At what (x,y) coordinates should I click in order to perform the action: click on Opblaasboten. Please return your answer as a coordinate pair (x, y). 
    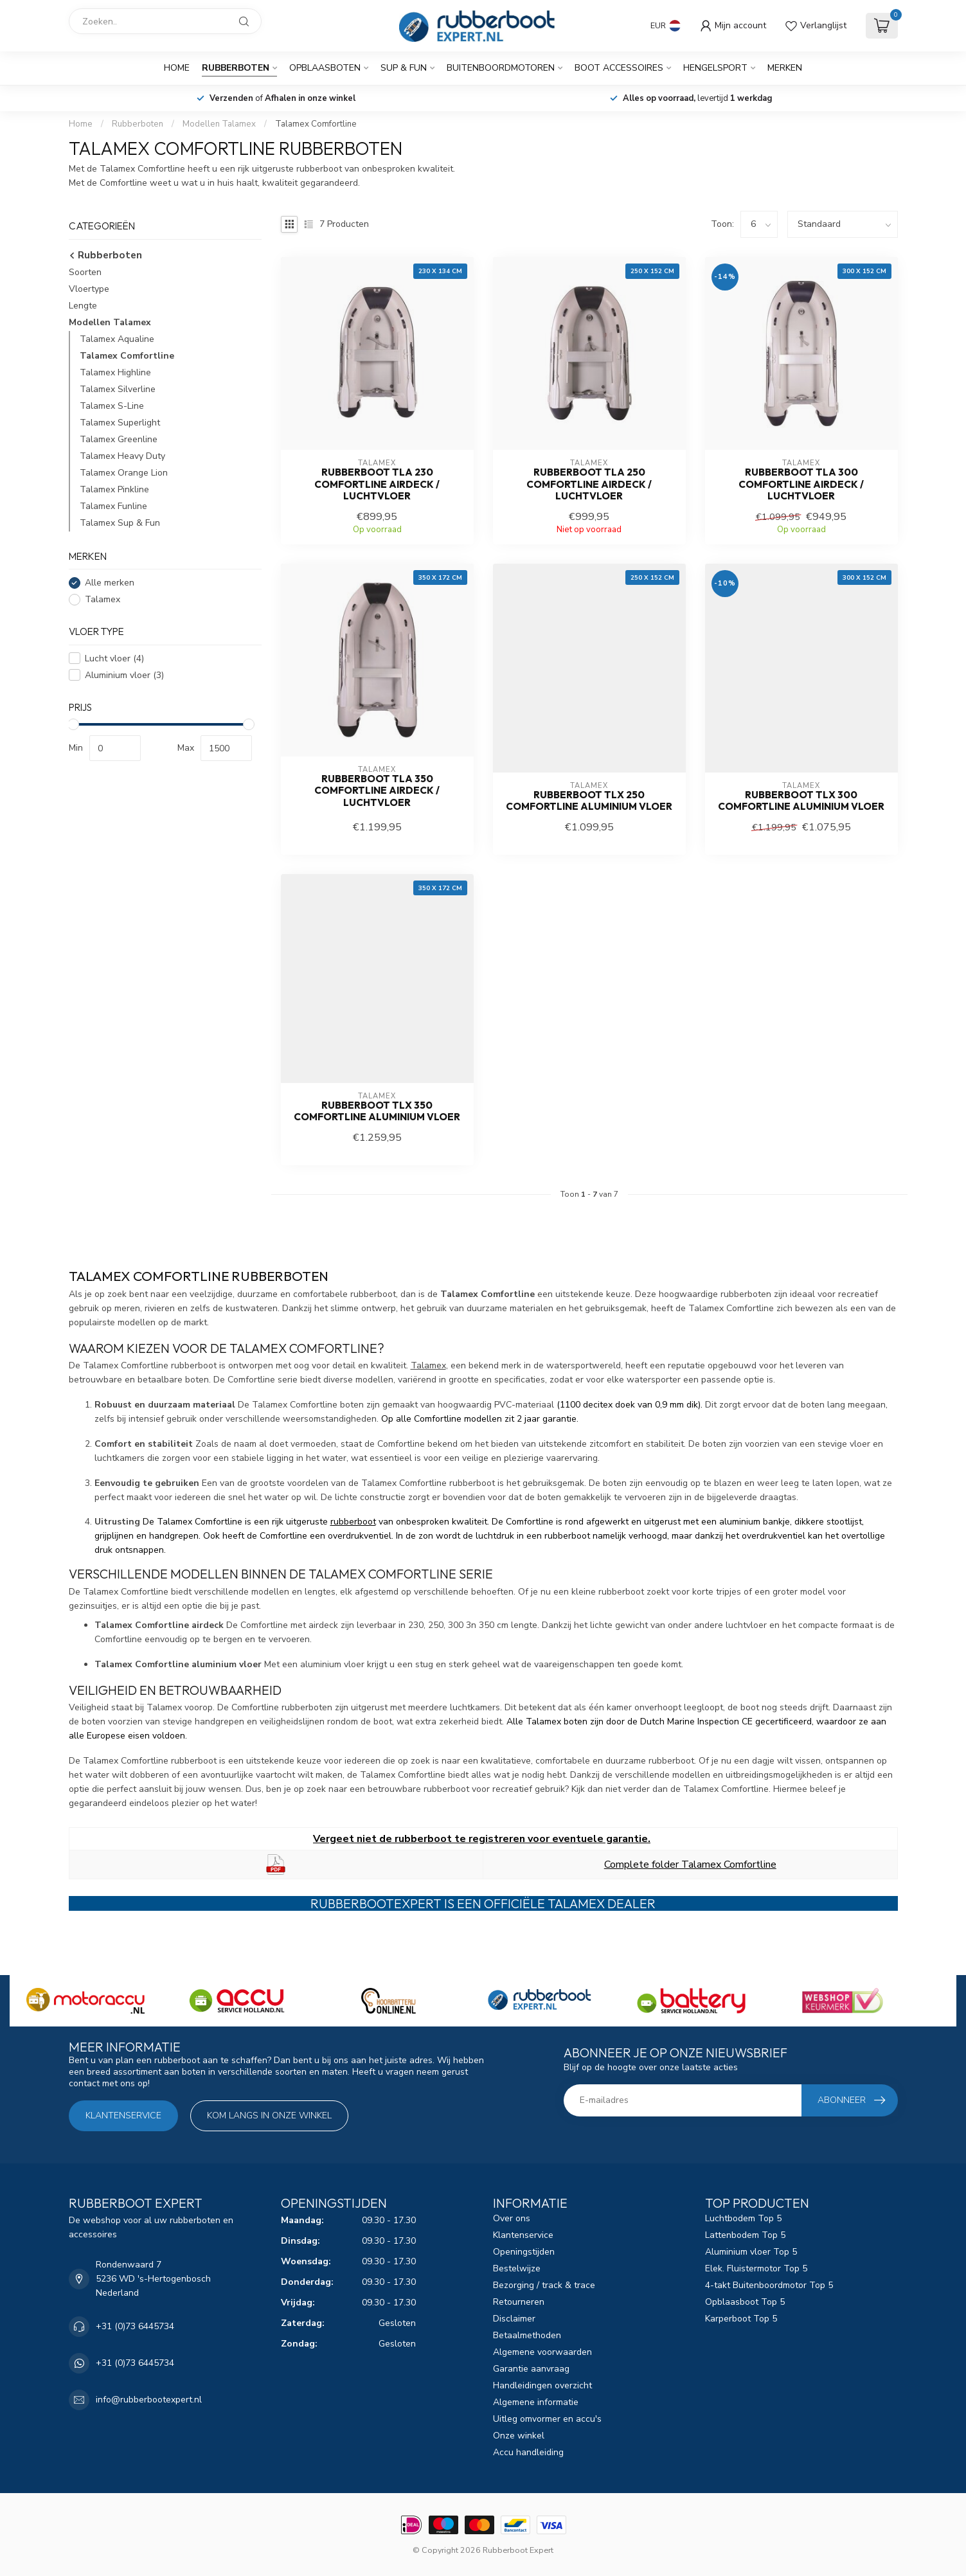
    Looking at the image, I should click on (325, 68).